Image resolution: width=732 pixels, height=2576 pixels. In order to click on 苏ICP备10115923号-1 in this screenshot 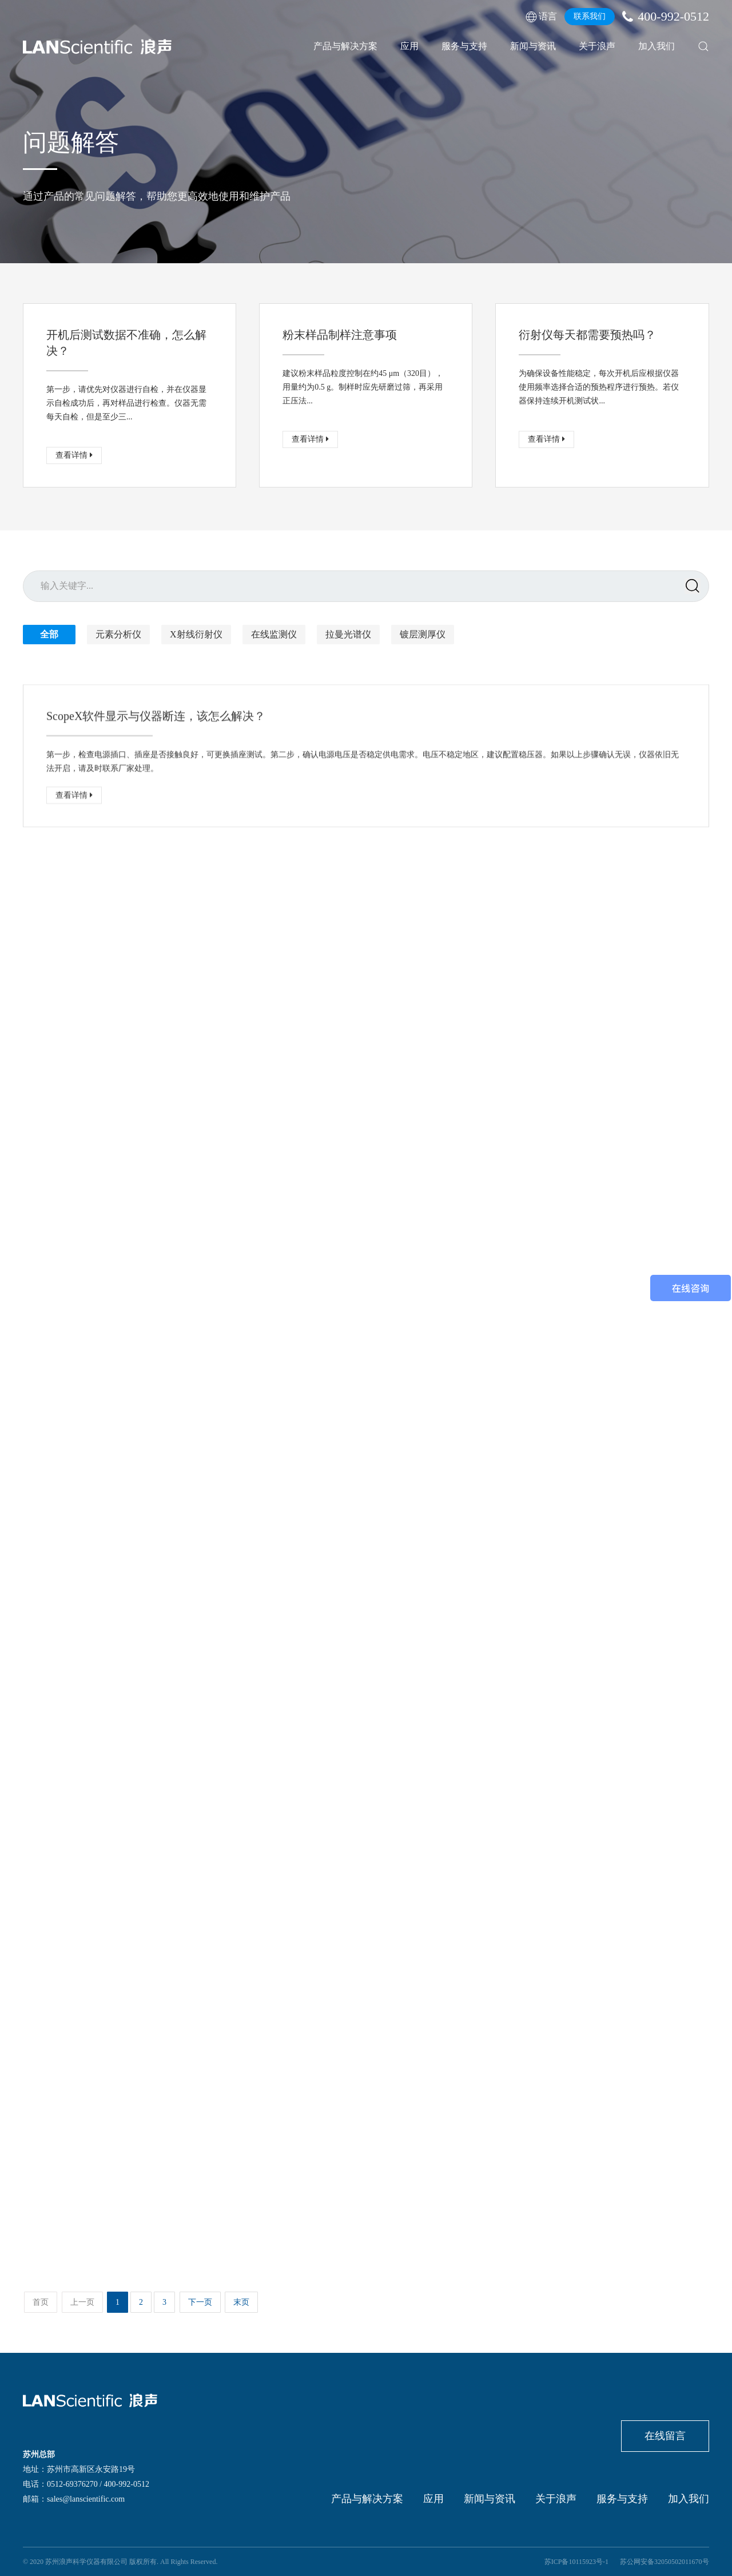, I will do `click(576, 2562)`.